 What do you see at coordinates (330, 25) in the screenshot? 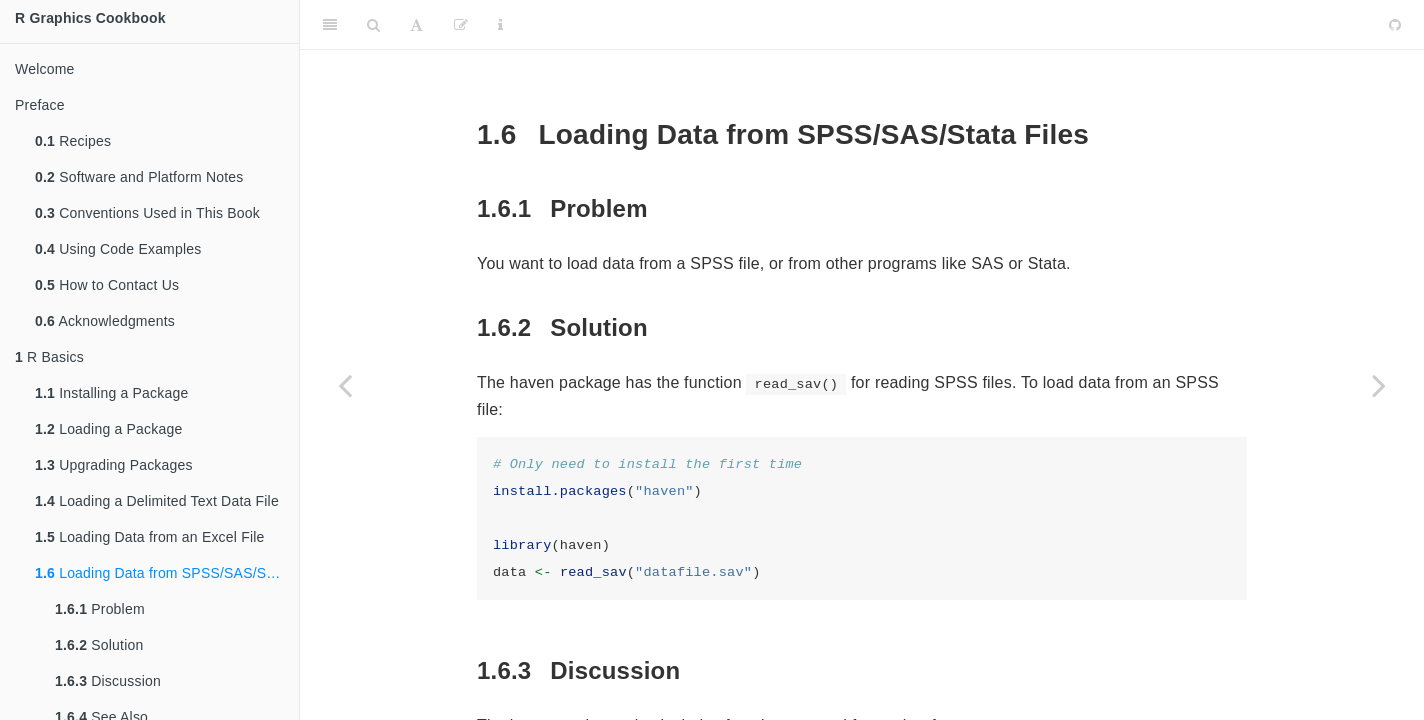
I see `[Toggle Sidebar]` at bounding box center [330, 25].